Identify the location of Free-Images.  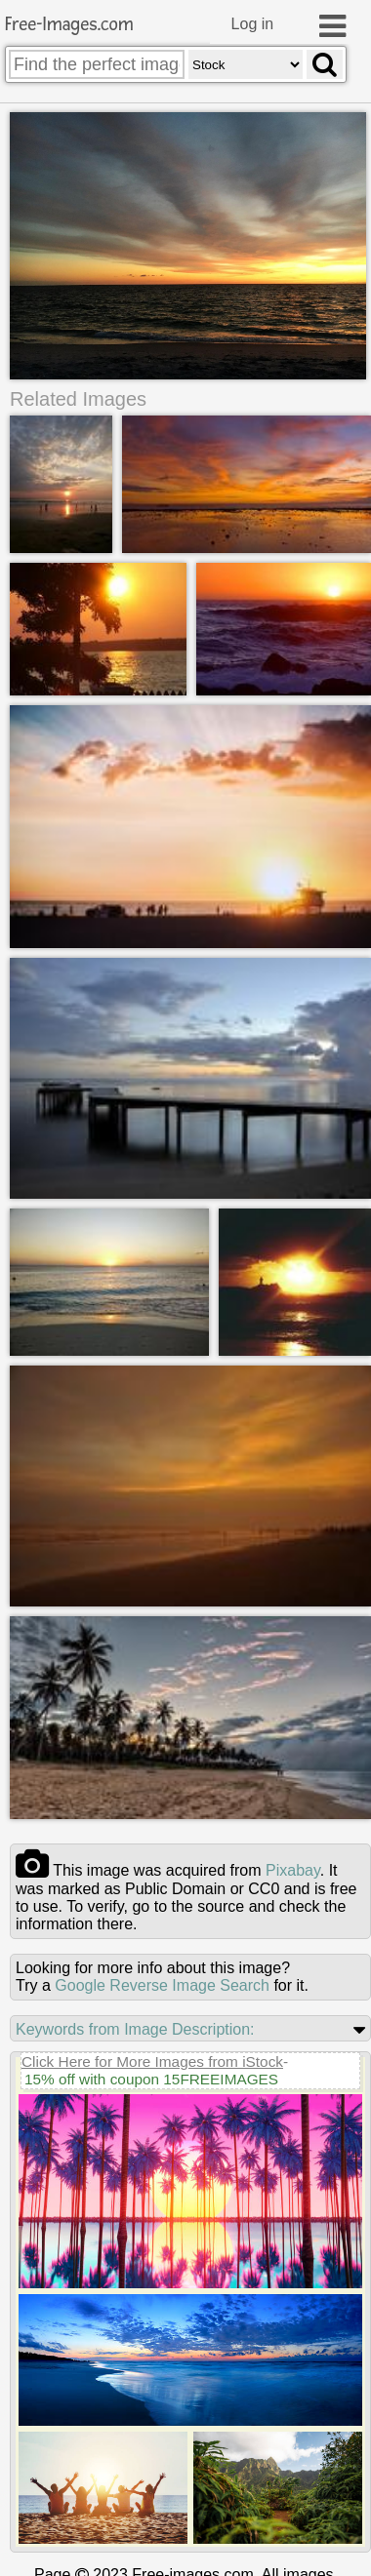
(69, 25).